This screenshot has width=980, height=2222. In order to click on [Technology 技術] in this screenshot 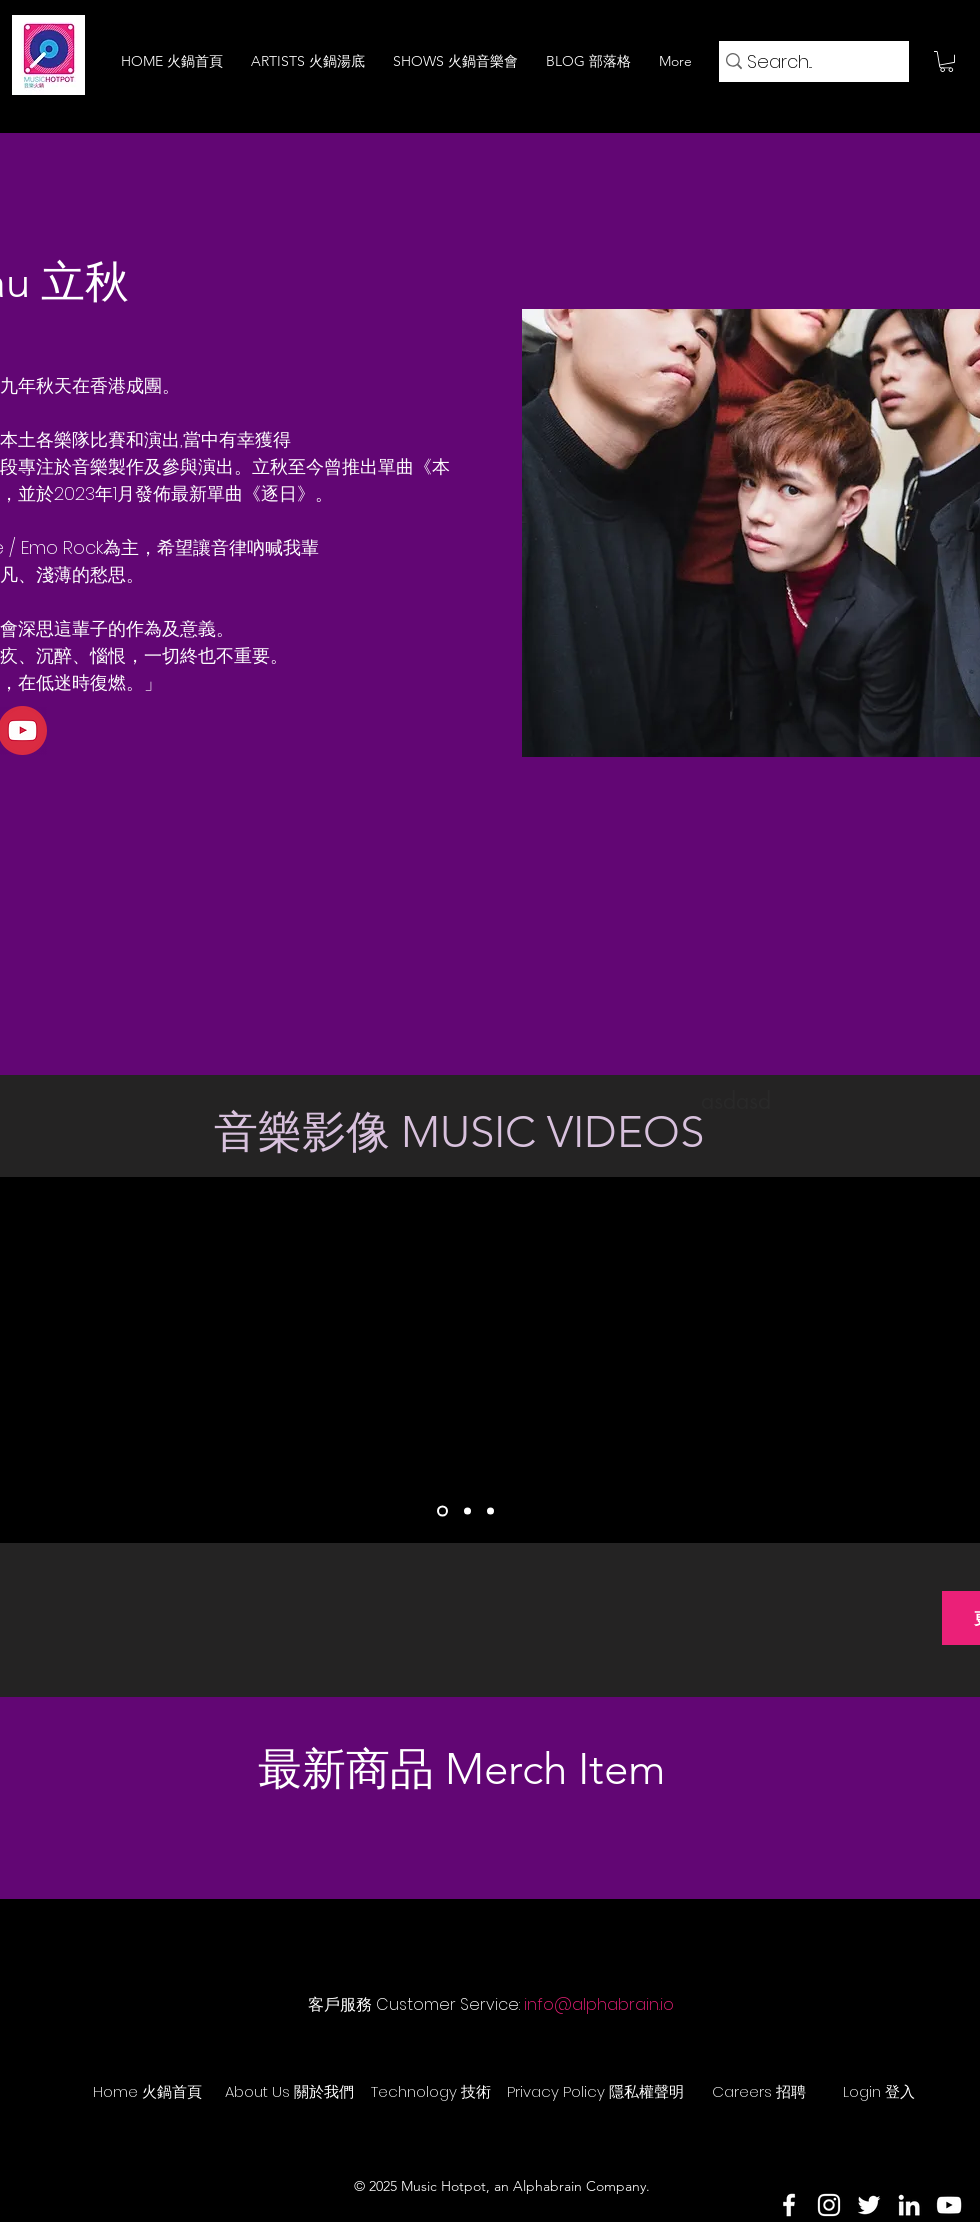, I will do `click(431, 2092)`.